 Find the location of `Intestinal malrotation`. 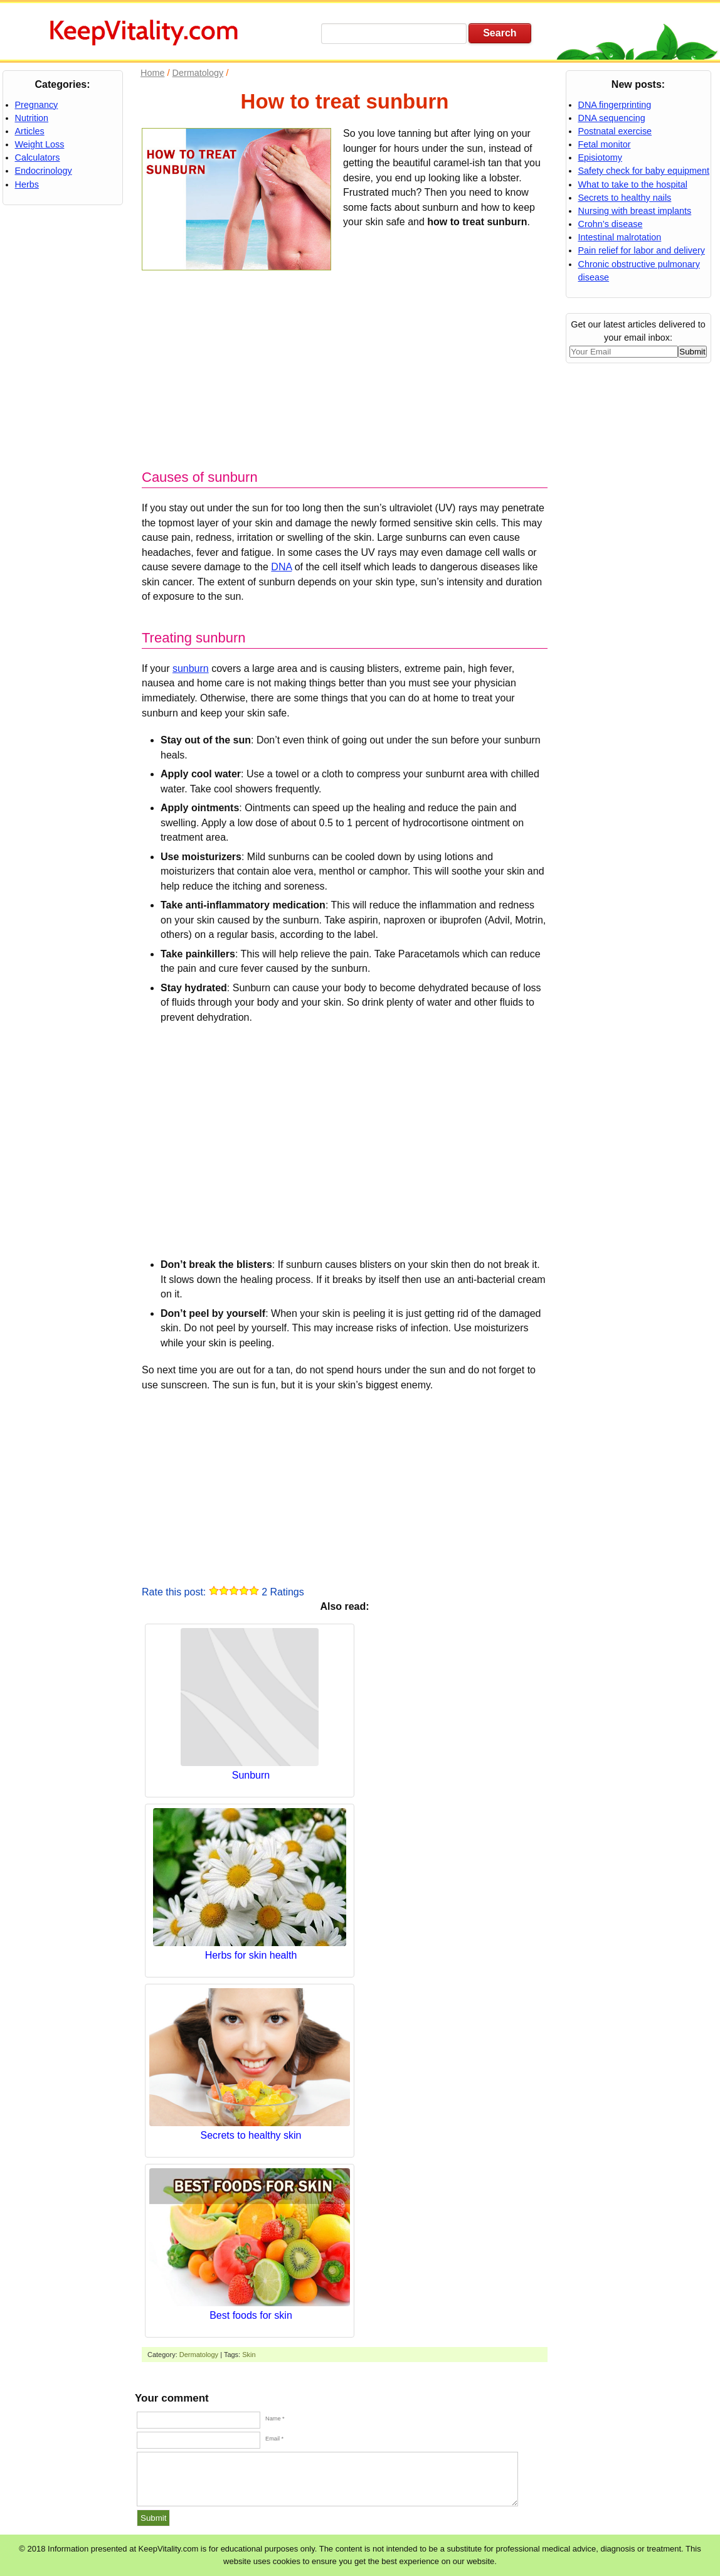

Intestinal malrotation is located at coordinates (620, 237).